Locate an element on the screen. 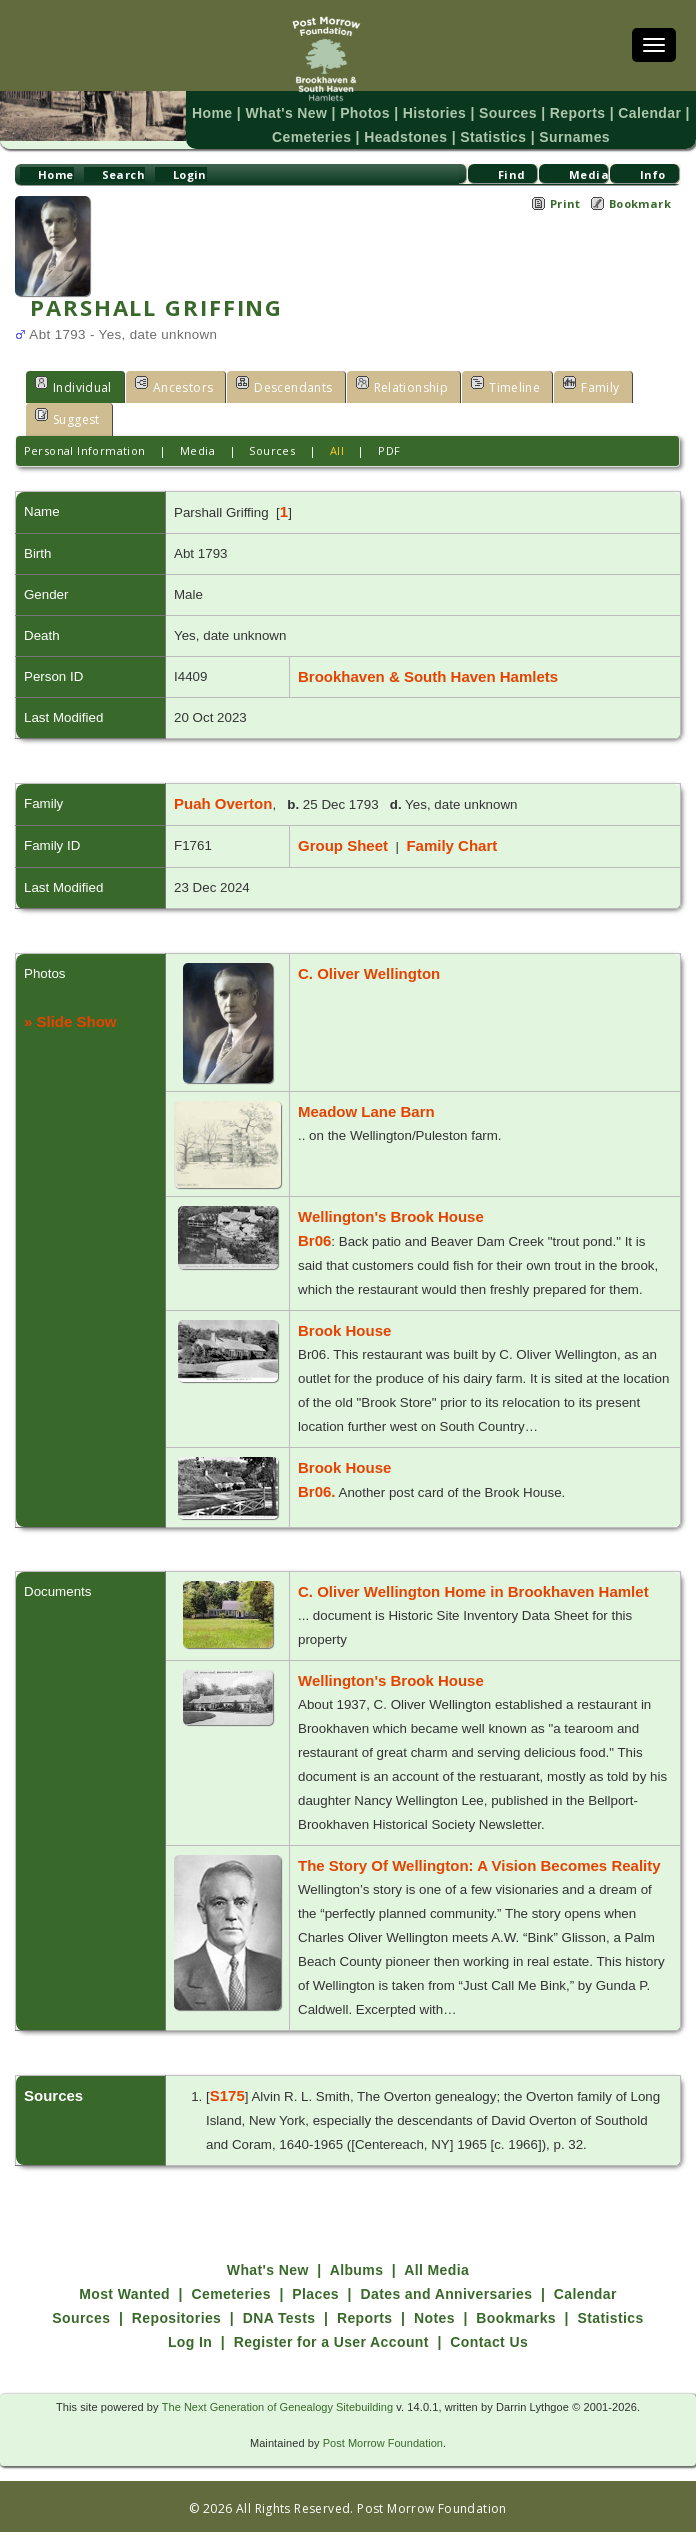 The image size is (696, 2535). Media is located at coordinates (588, 174).